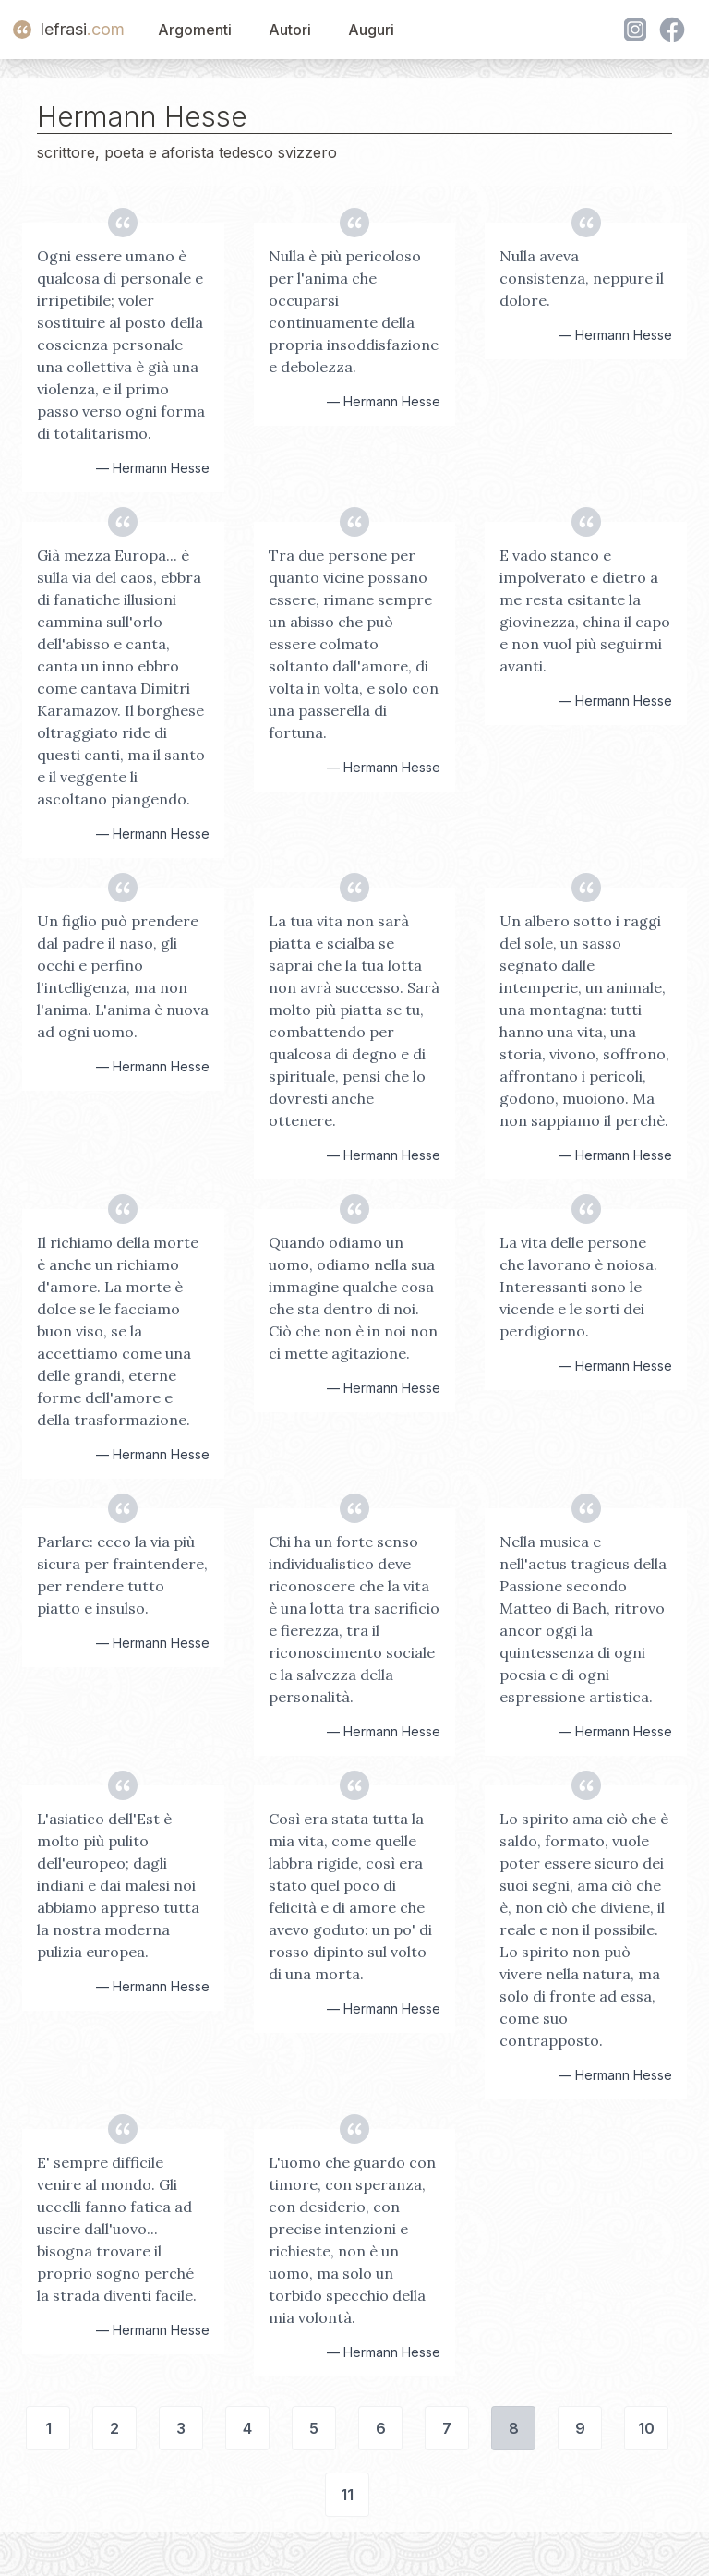 This screenshot has height=2576, width=709. I want to click on 10, so click(646, 2428).